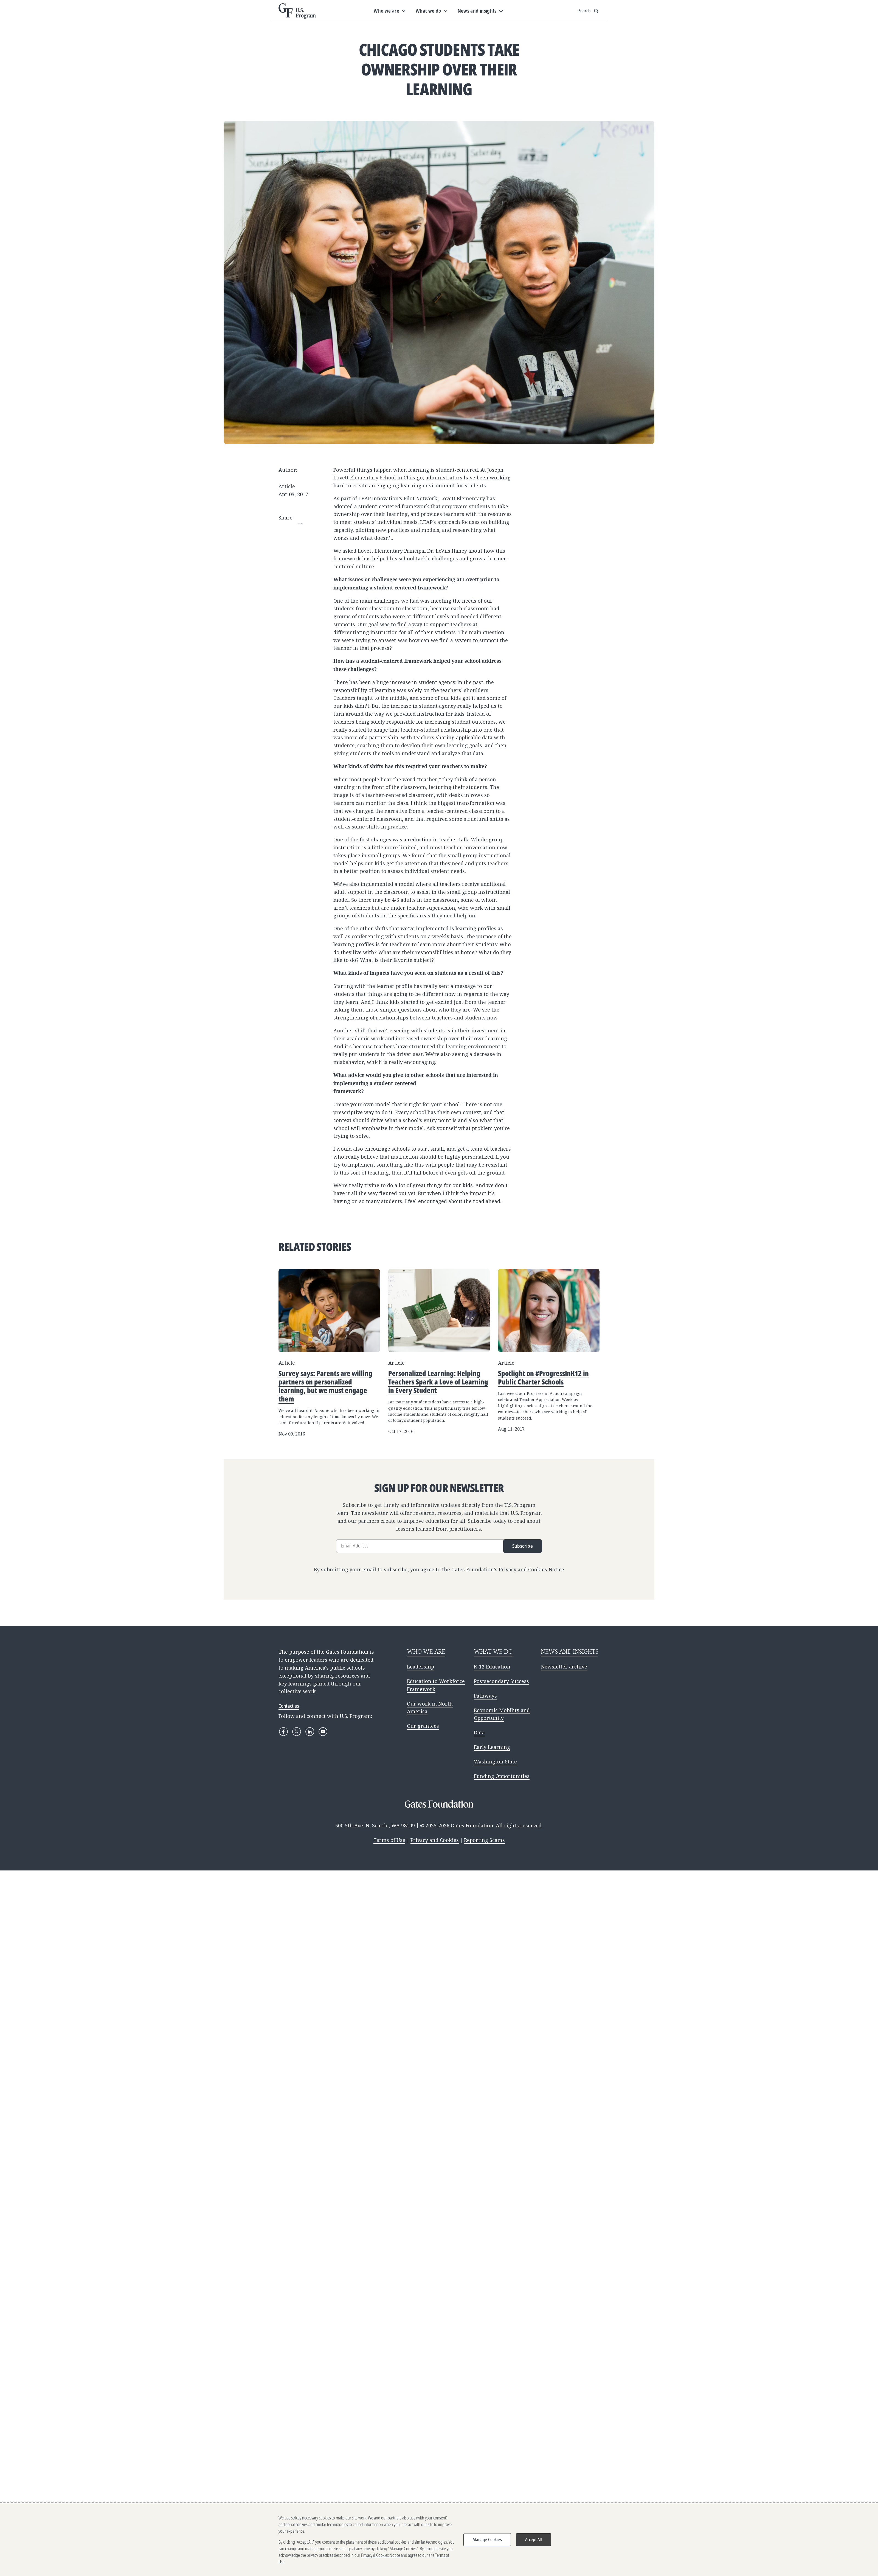 This screenshot has height=2576, width=878. Describe the element at coordinates (569, 1651) in the screenshot. I see `NEWS AND INSIGHTS` at that location.